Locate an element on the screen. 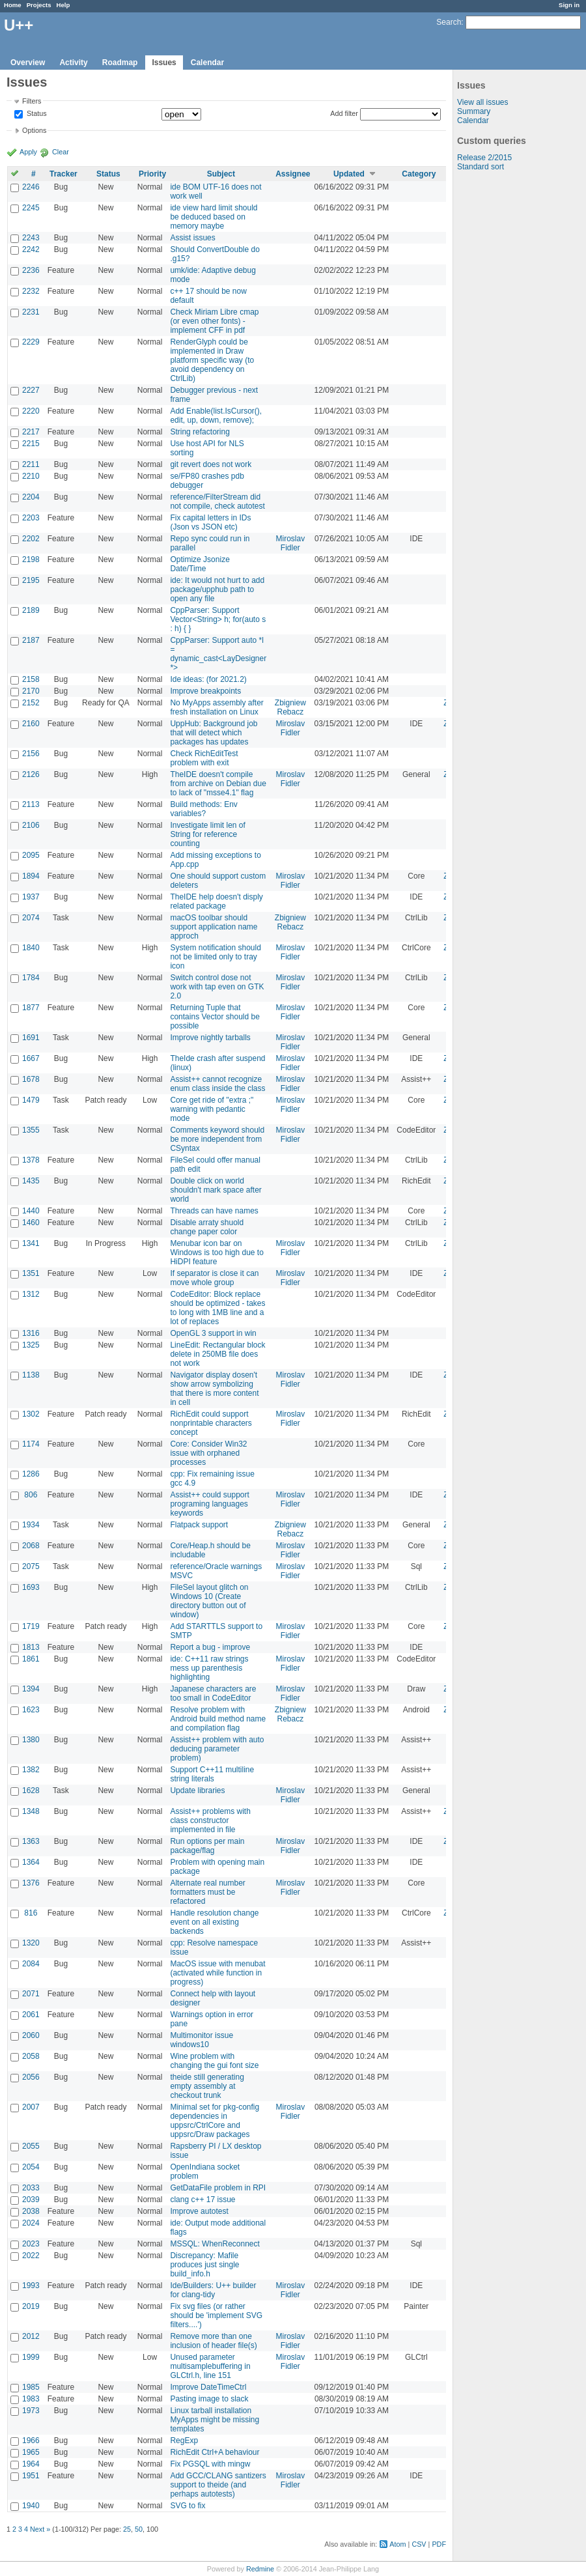 This screenshot has width=586, height=2576. Assist++ cannot recognize enum class inside the class is located at coordinates (217, 1084).